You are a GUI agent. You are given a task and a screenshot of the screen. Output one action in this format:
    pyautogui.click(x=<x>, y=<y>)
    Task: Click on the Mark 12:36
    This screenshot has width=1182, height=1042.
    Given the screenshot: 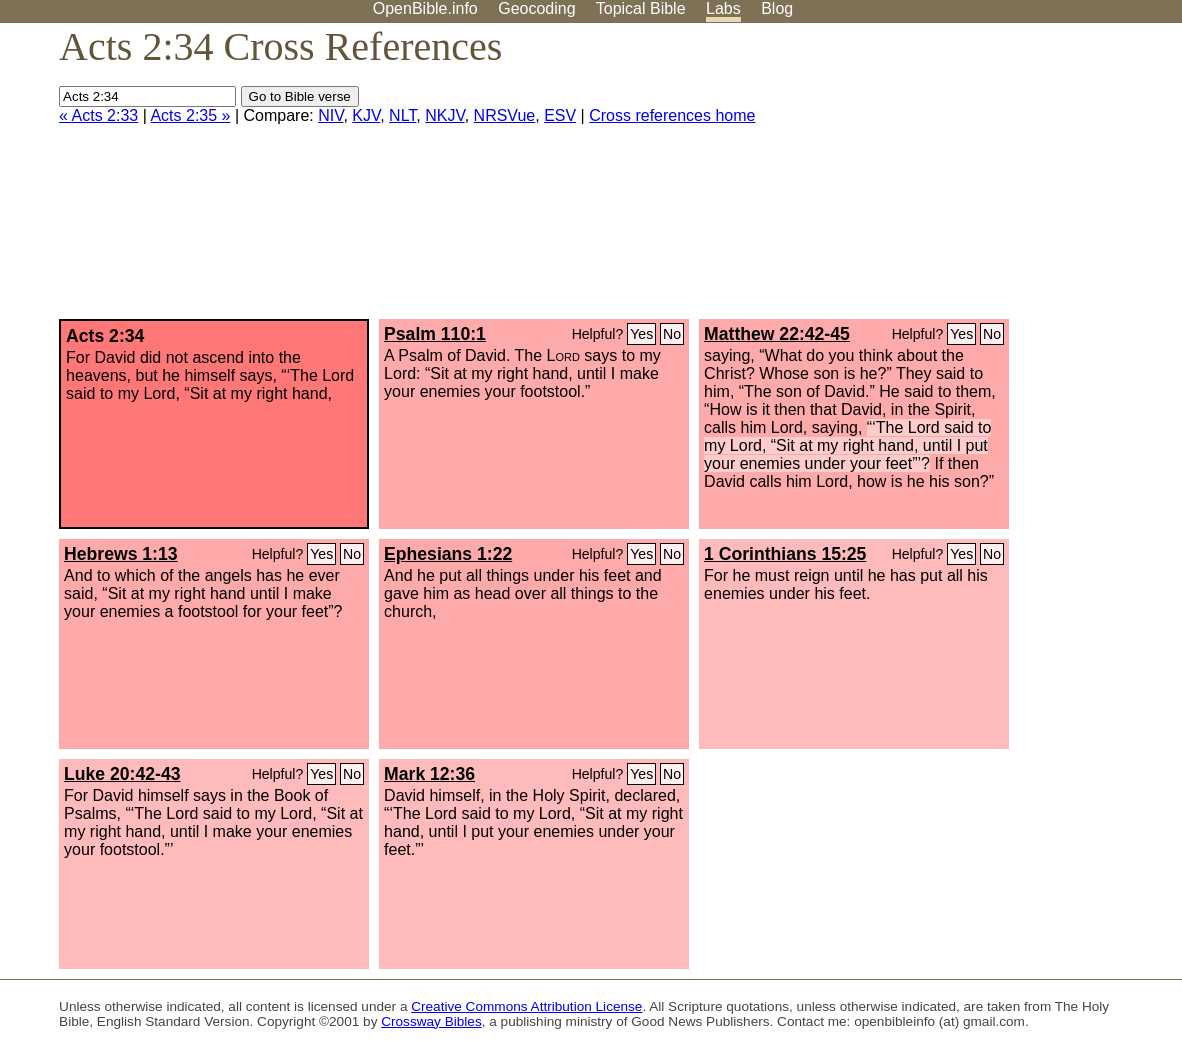 What is the action you would take?
    pyautogui.click(x=429, y=774)
    